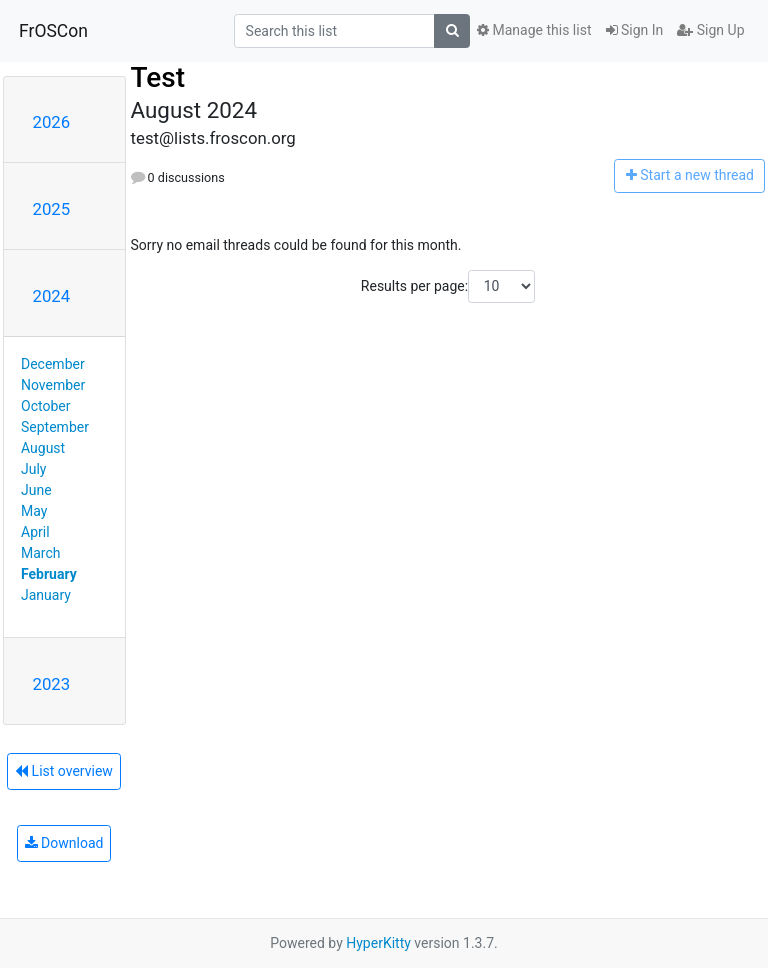  What do you see at coordinates (34, 511) in the screenshot?
I see `May` at bounding box center [34, 511].